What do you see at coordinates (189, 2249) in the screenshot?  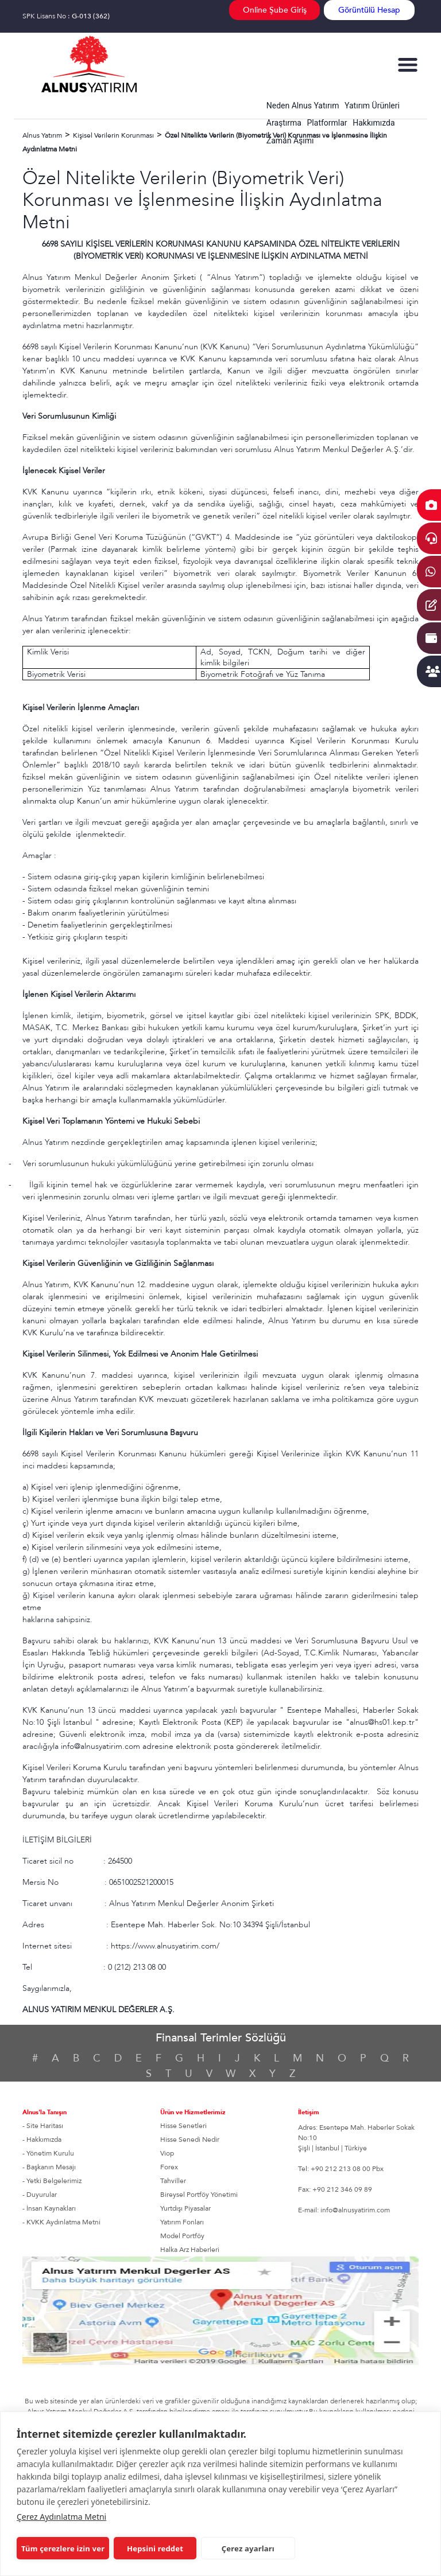 I see `Halka Arz Haberleri` at bounding box center [189, 2249].